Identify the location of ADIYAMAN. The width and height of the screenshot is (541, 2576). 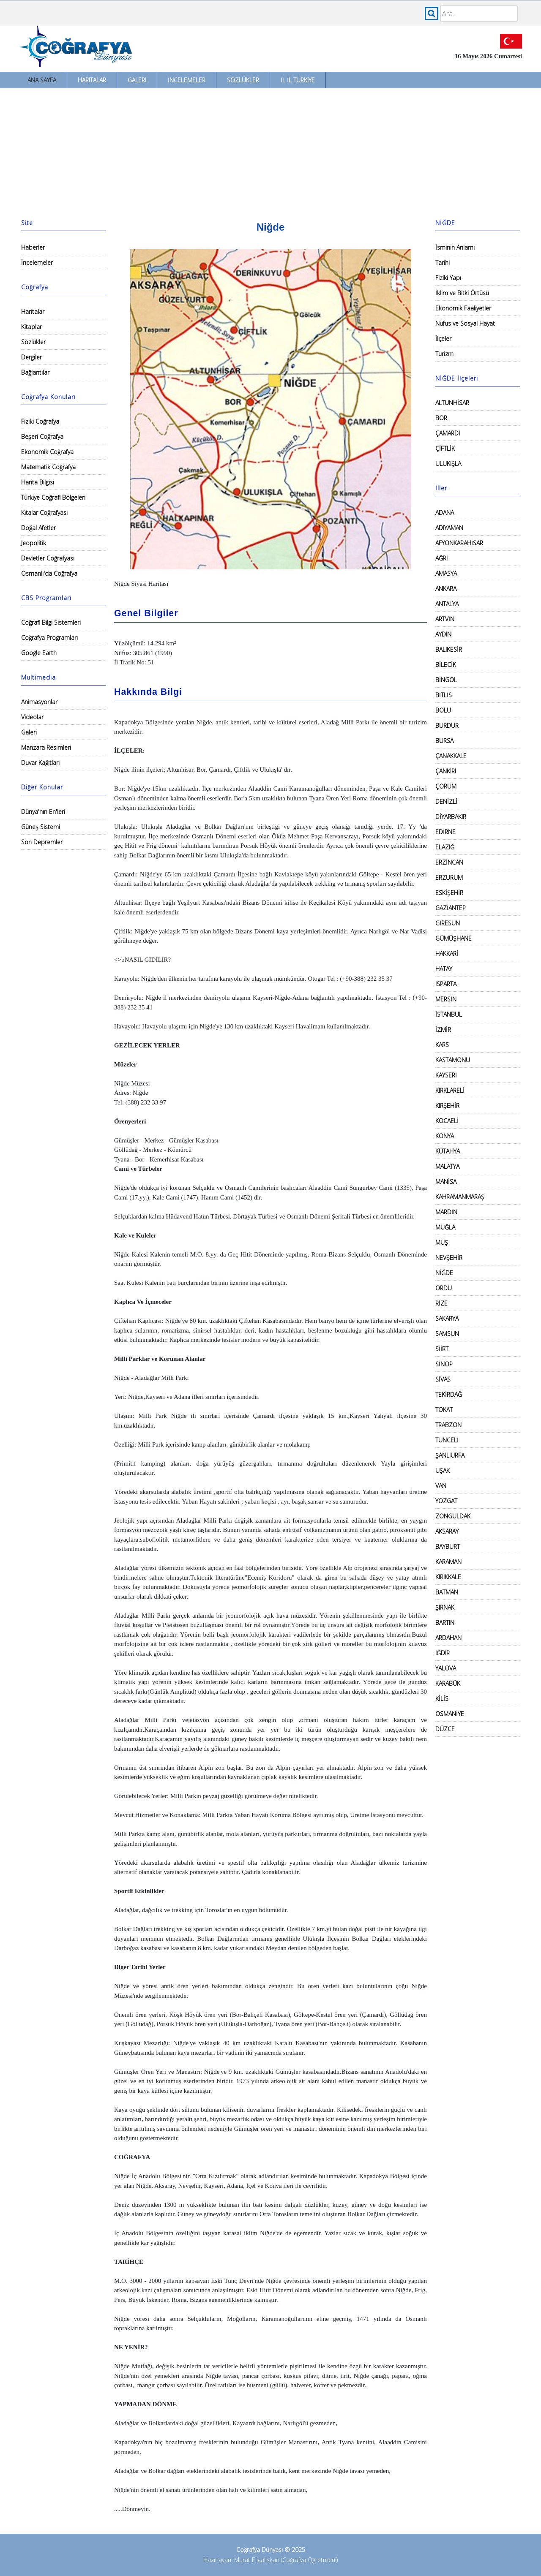
(449, 528).